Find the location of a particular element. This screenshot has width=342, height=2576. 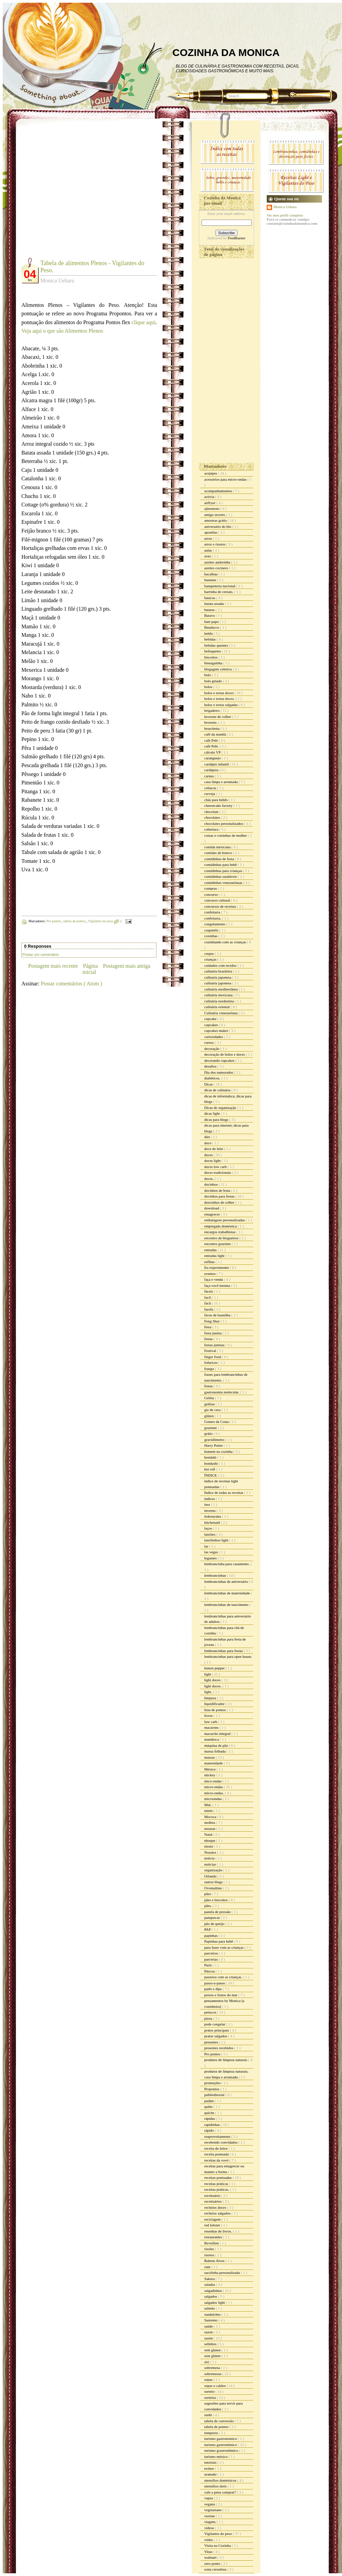

mickey is located at coordinates (210, 1775).